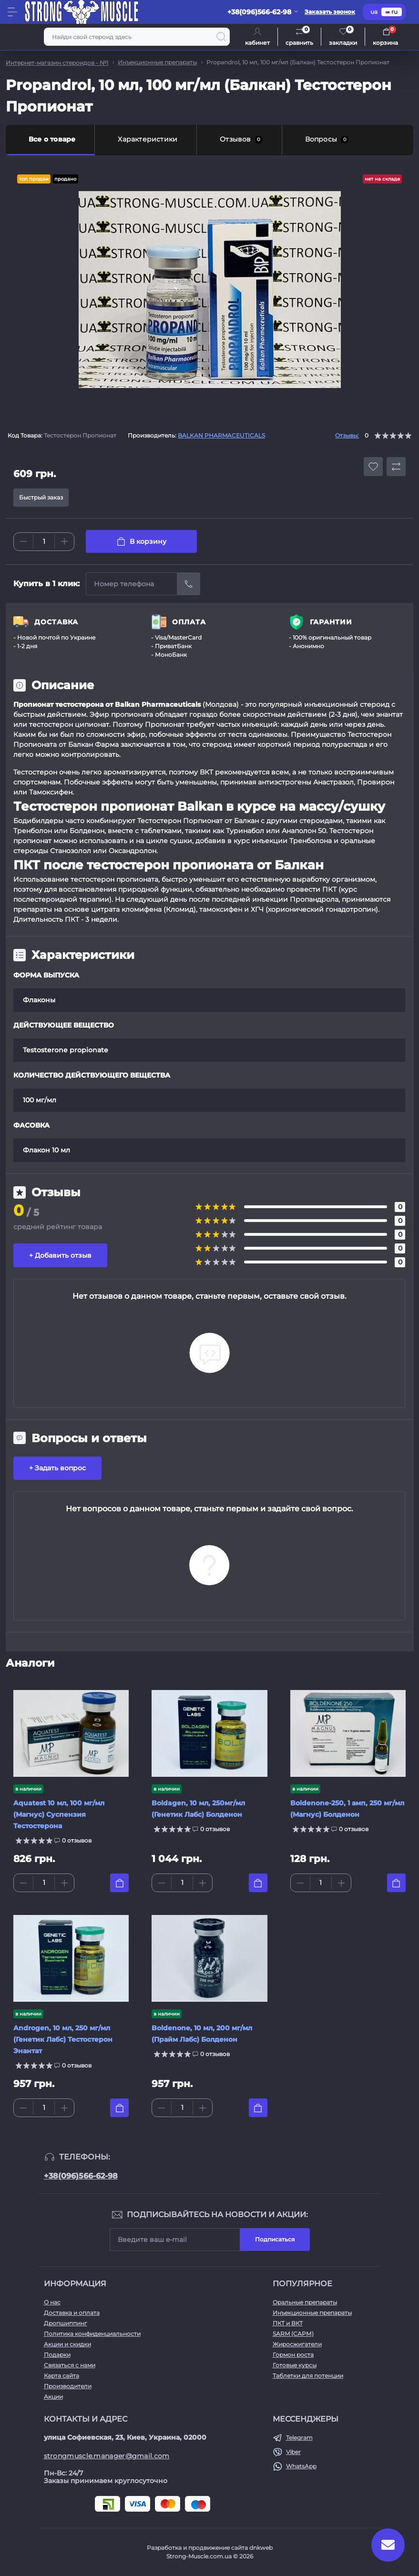  What do you see at coordinates (221, 37) in the screenshot?
I see `[Search]` at bounding box center [221, 37].